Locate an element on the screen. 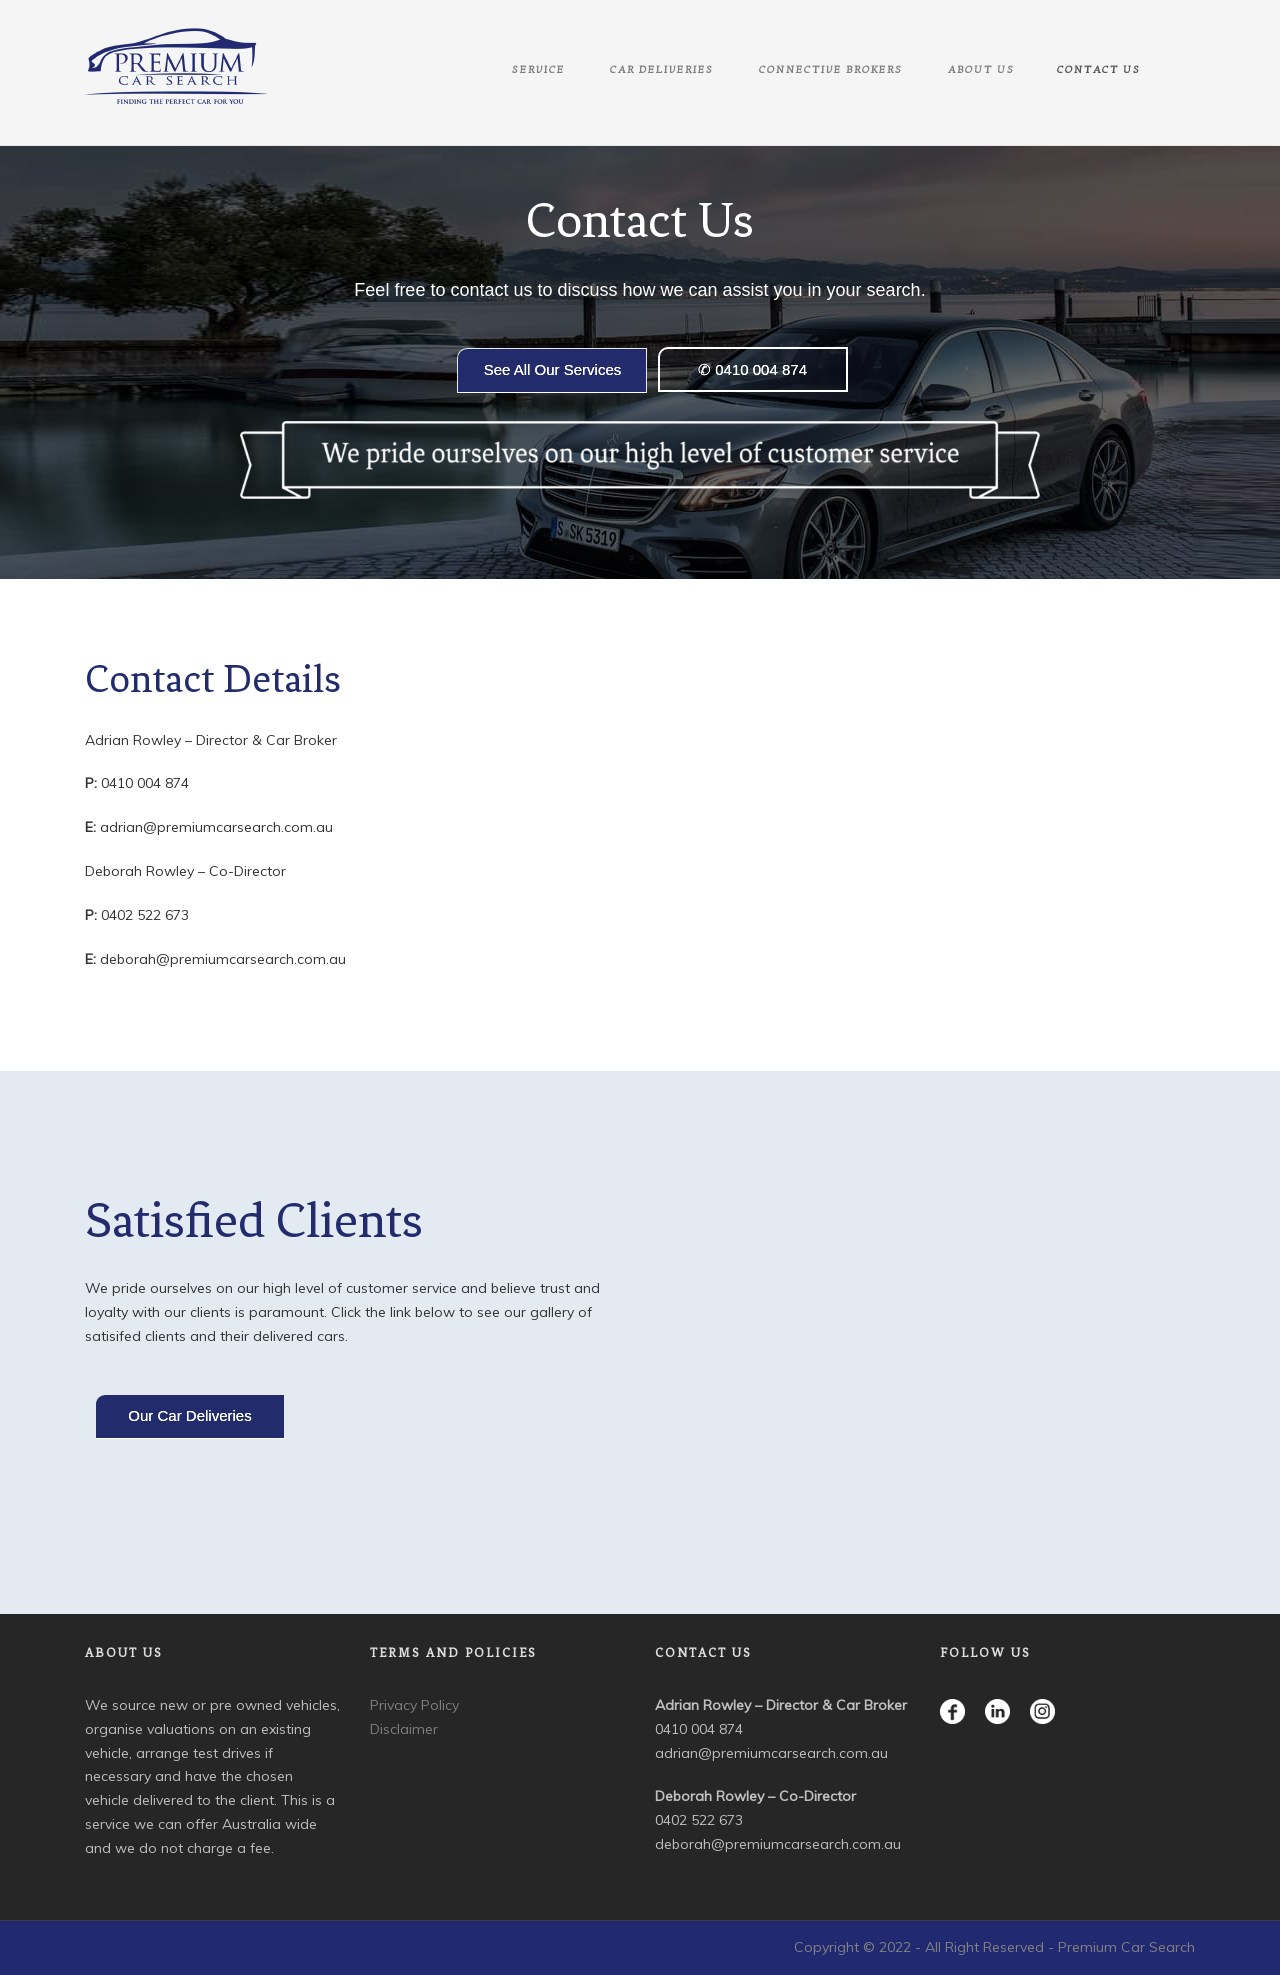  Disclaimer is located at coordinates (404, 1729).